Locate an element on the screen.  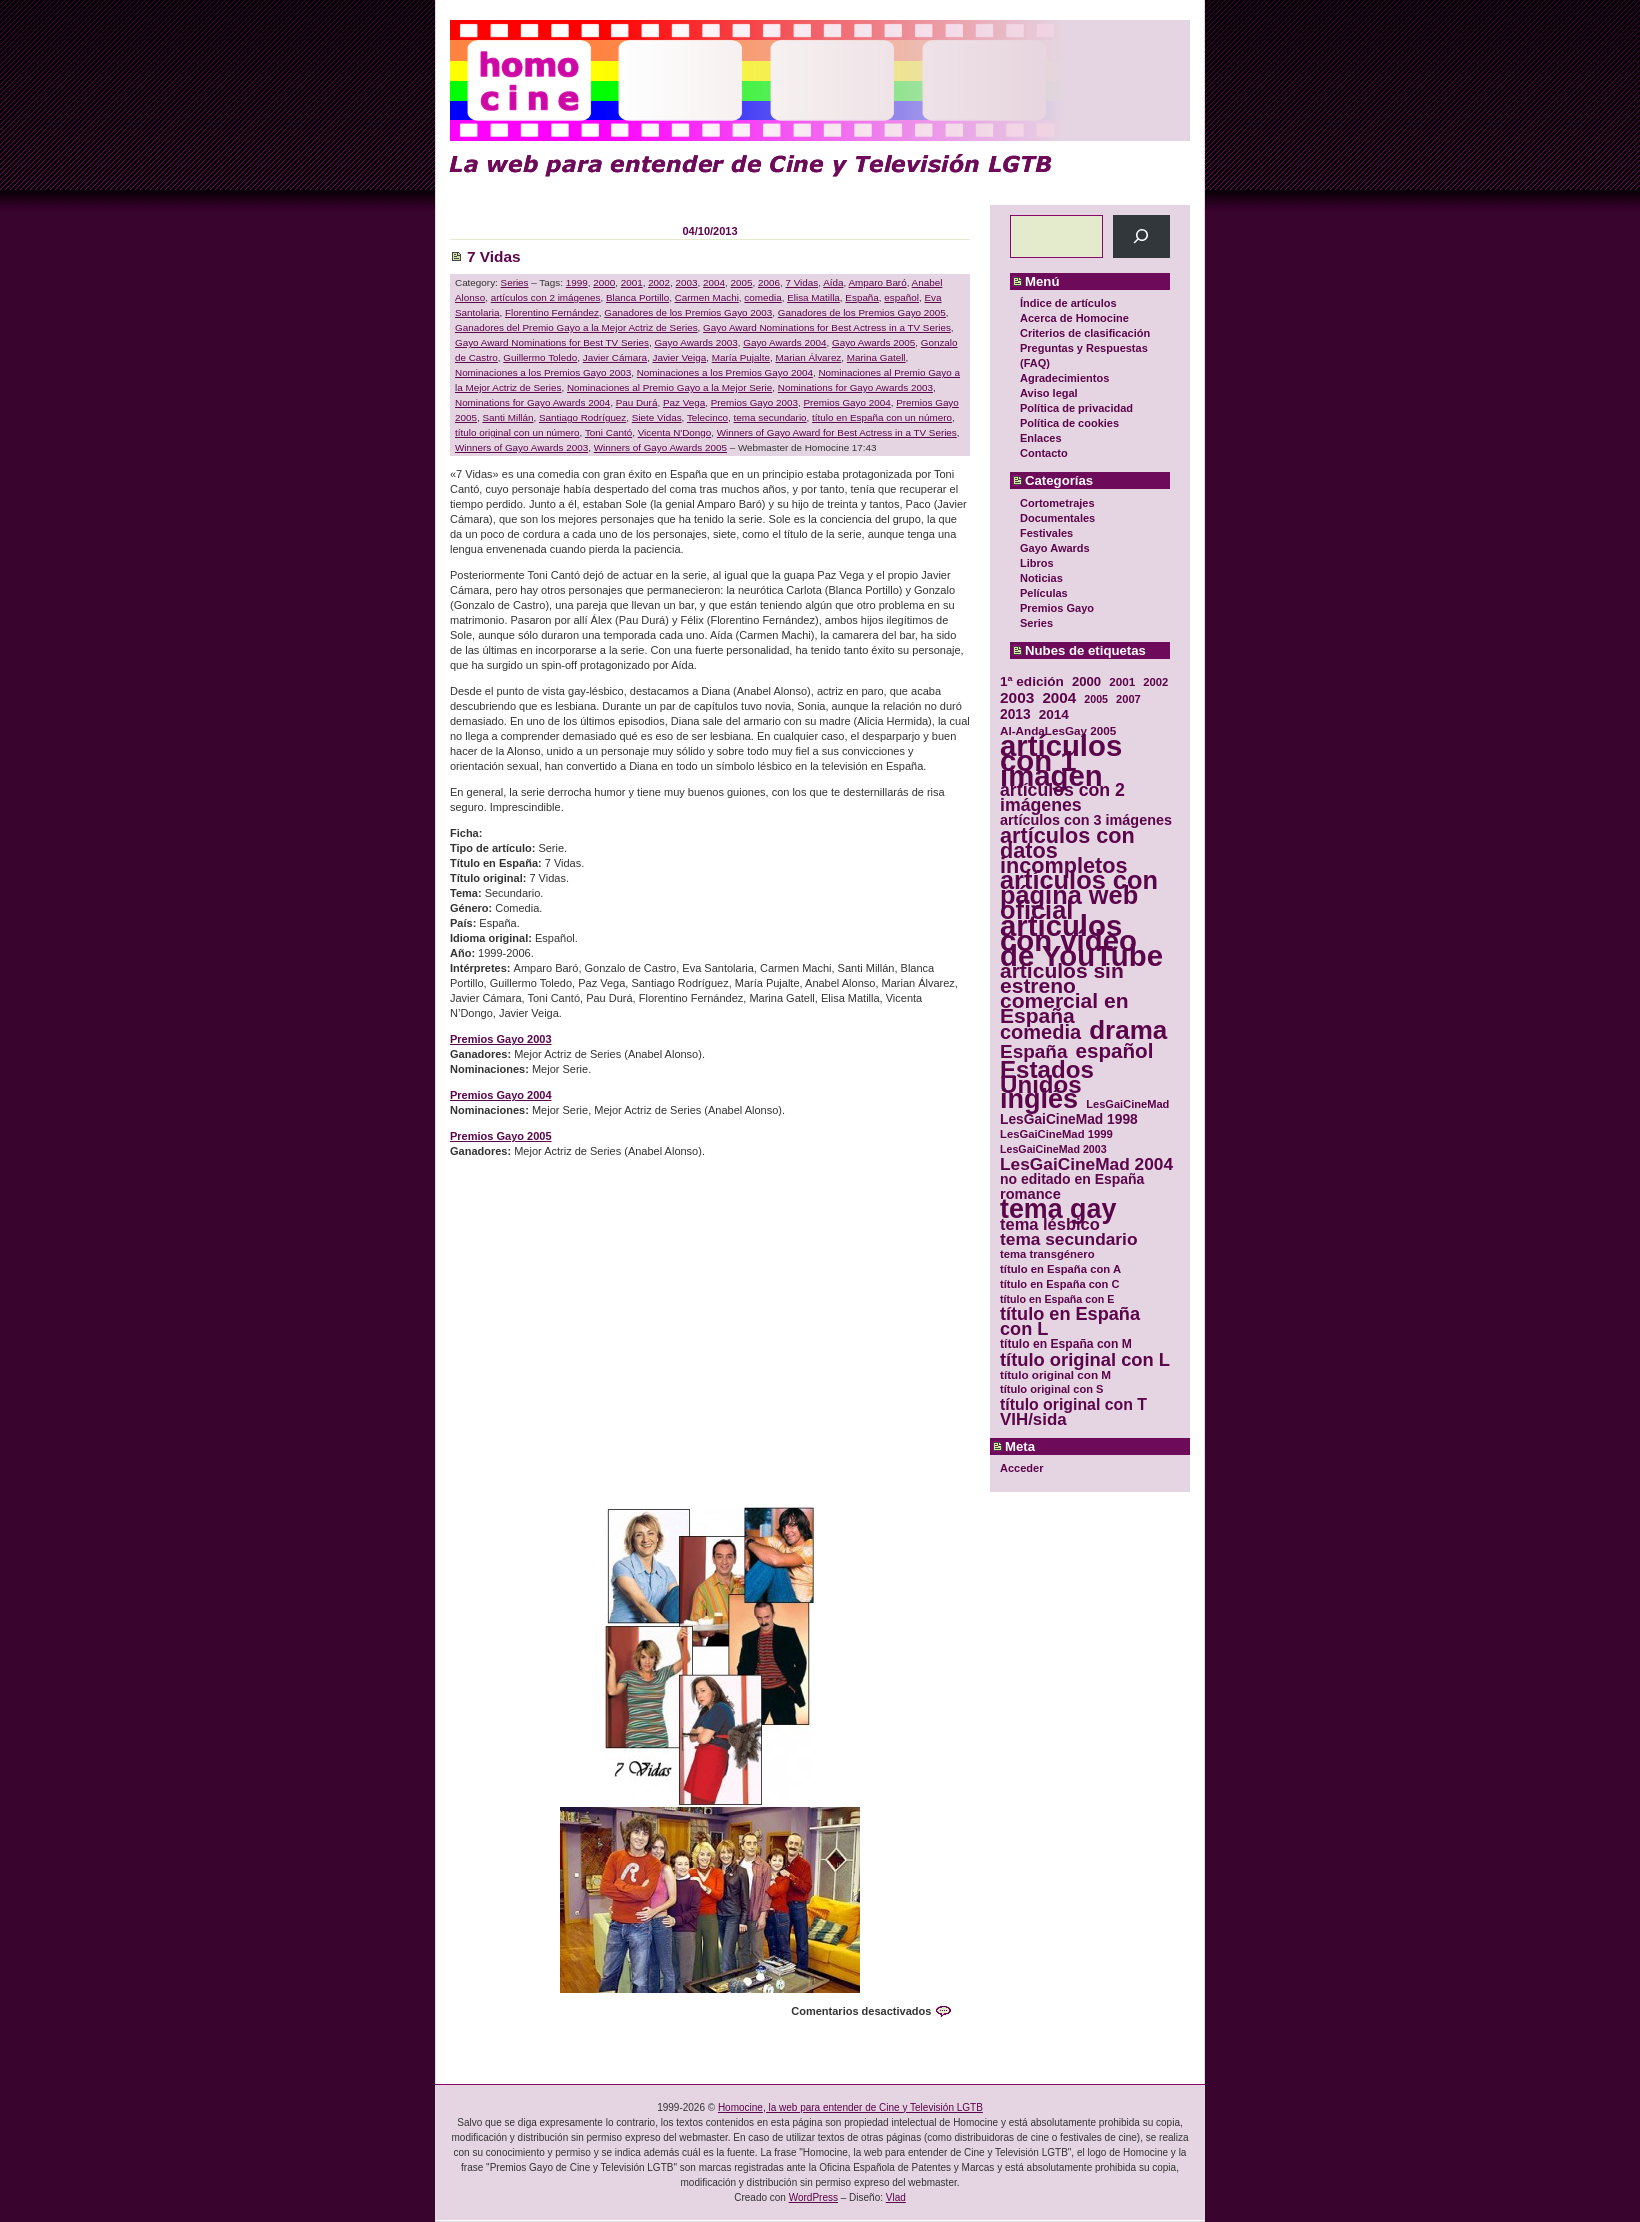
inglés [inglés (177 elementos)] is located at coordinates (1039, 1099).